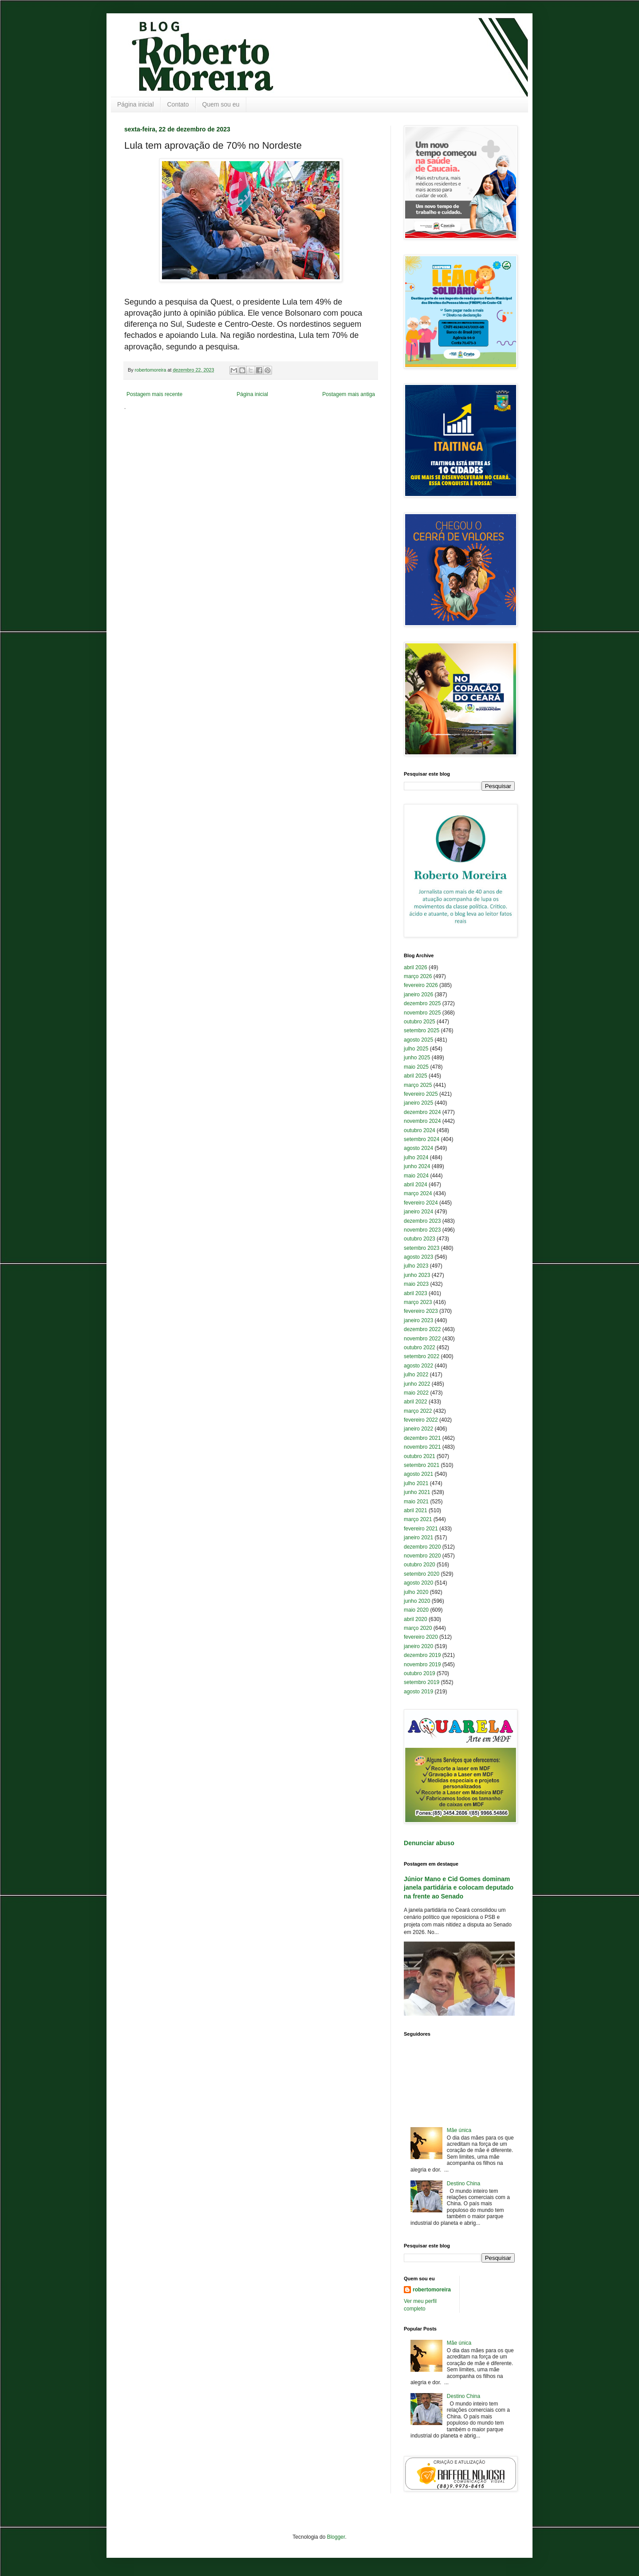 The width and height of the screenshot is (639, 2576). I want to click on Júnior Mano e Cid Gomes dominam janela partidária e colocam deputado na frente ao Senado, so click(458, 1887).